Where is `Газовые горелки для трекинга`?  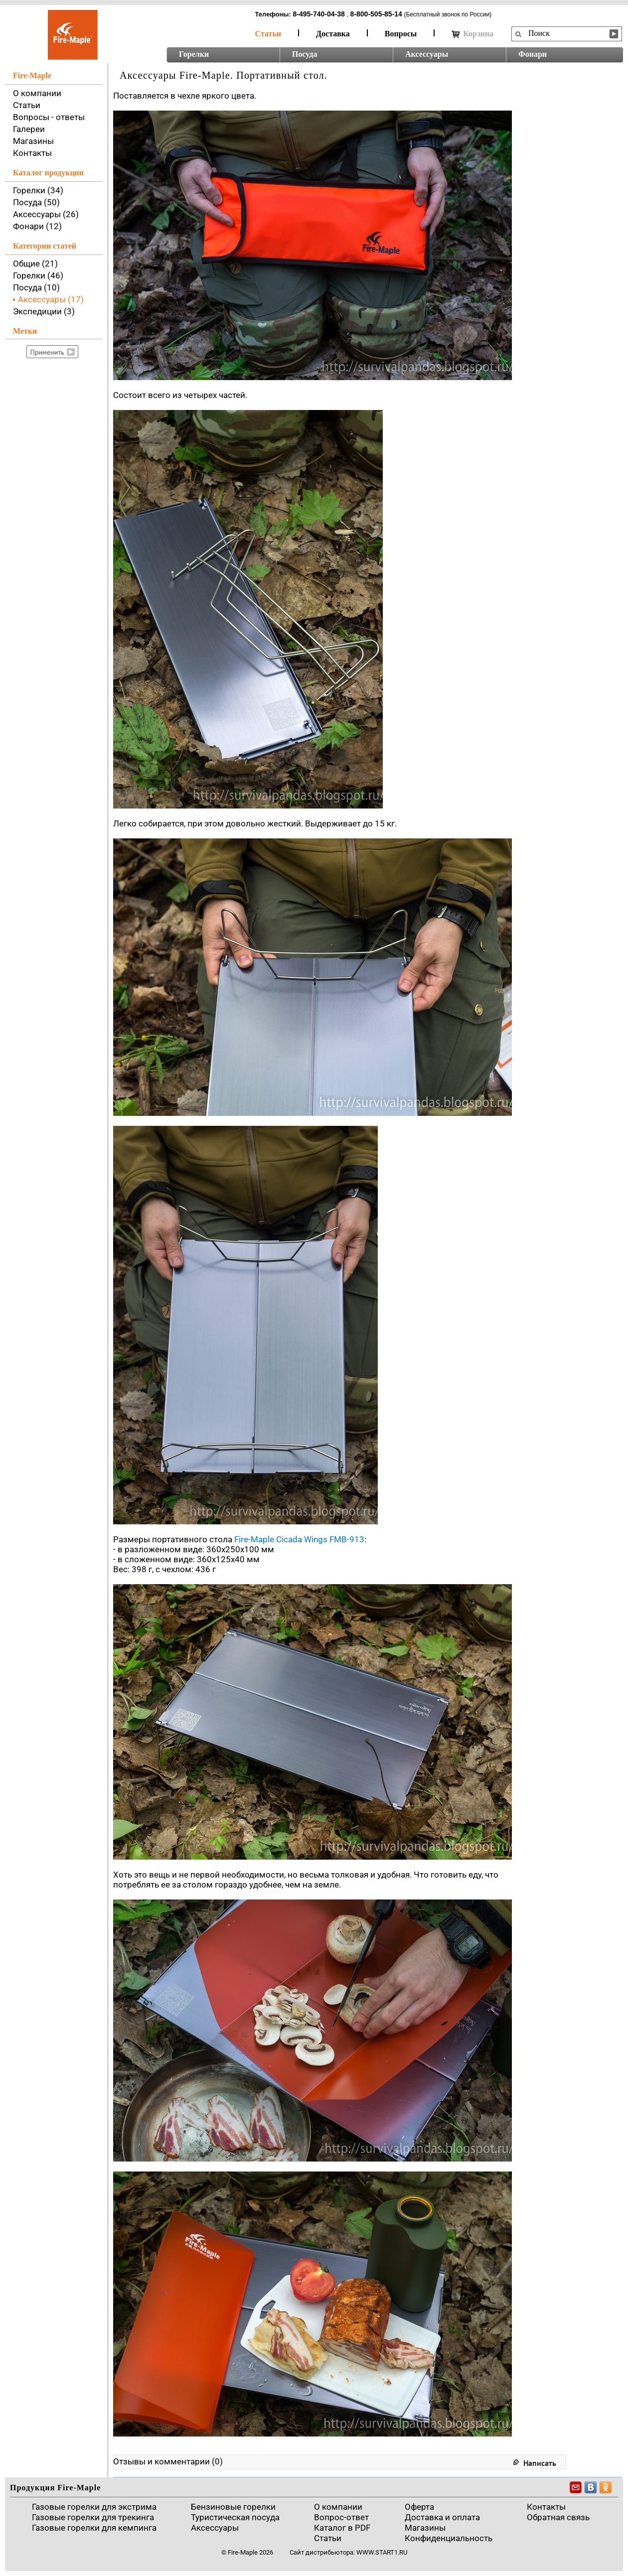 Газовые горелки для трекинга is located at coordinates (93, 2517).